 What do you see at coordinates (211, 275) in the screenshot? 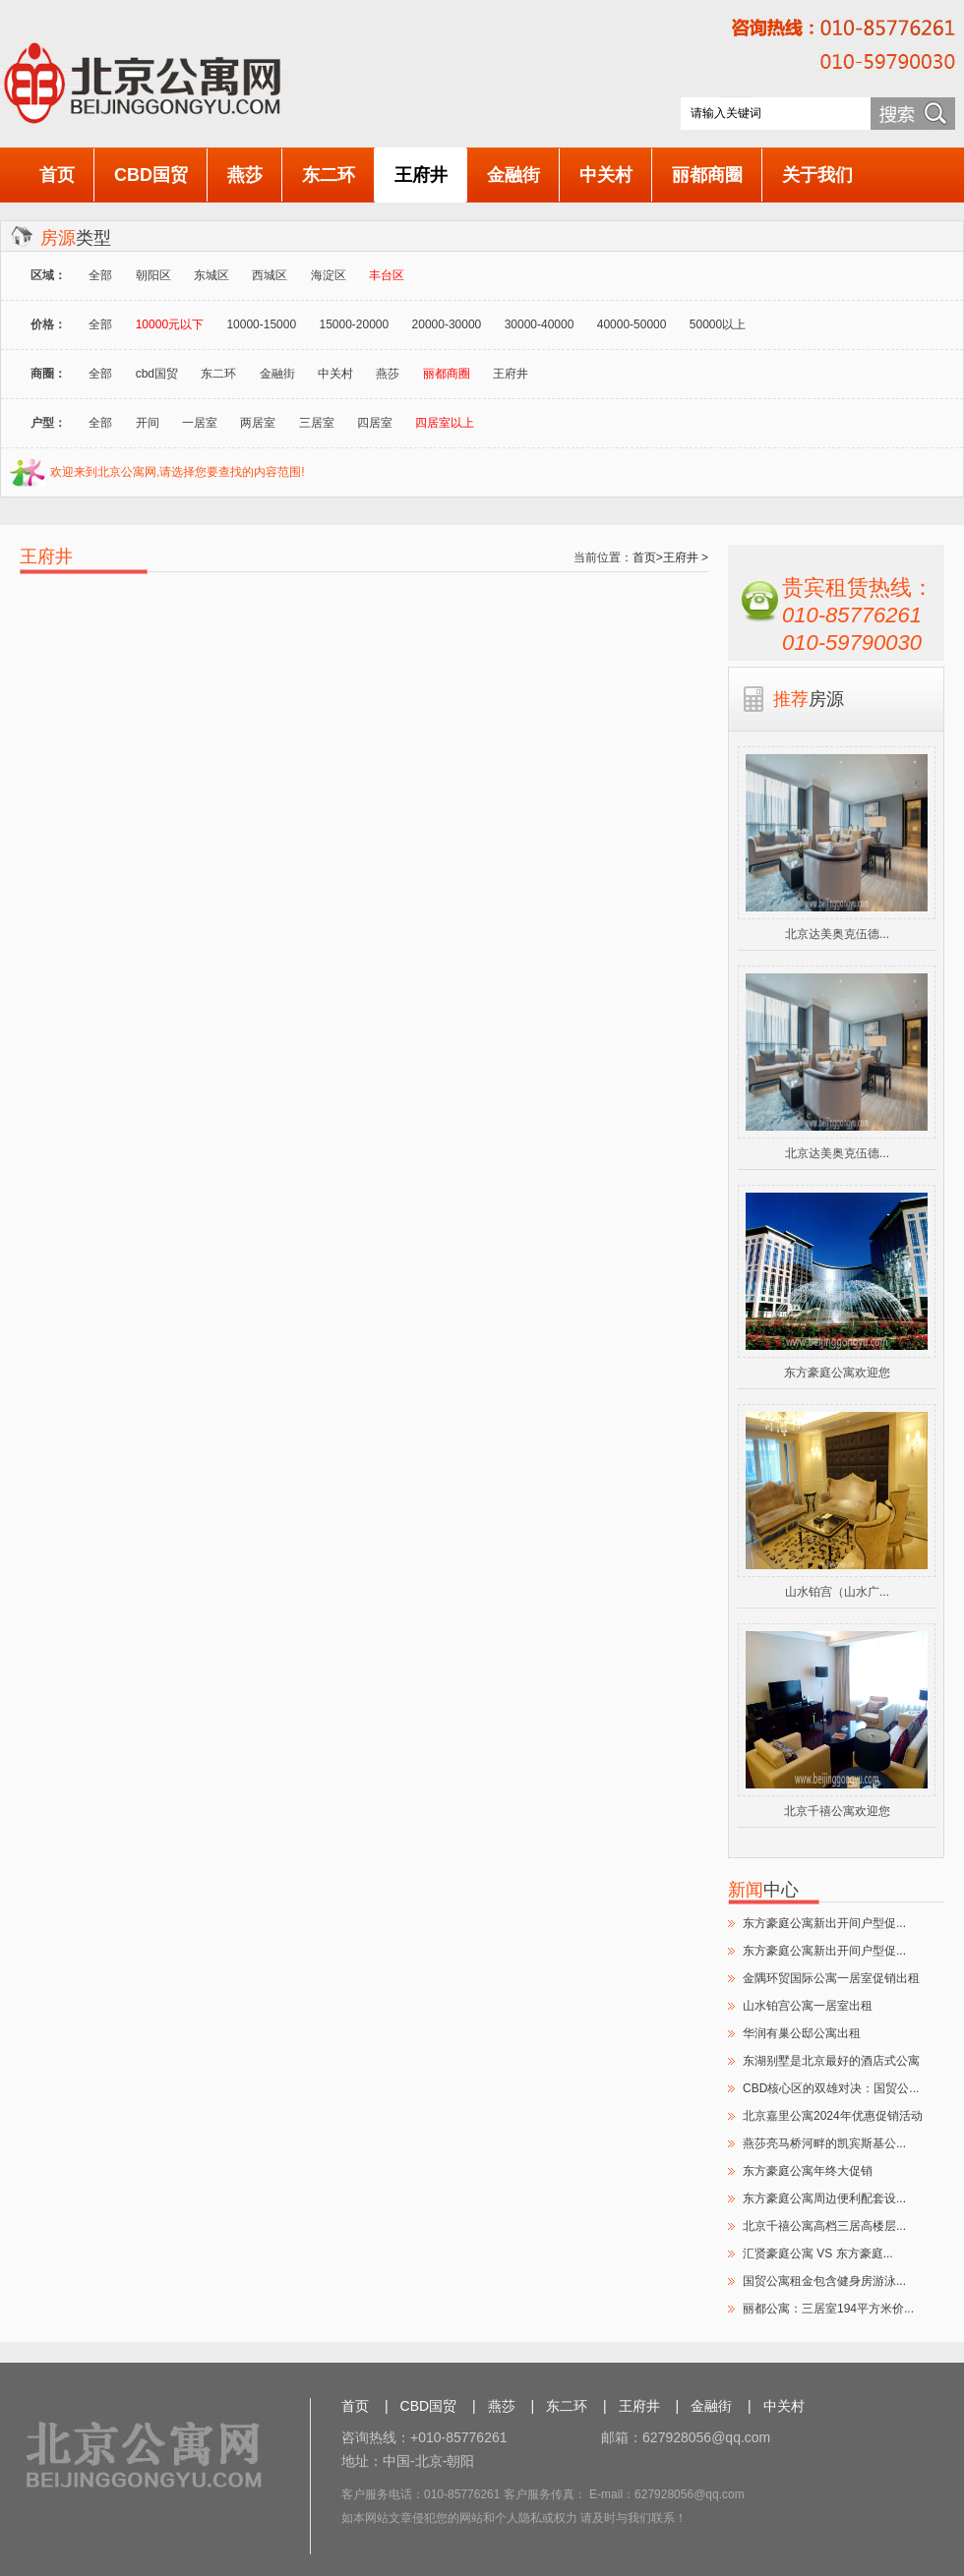
I see `东城区` at bounding box center [211, 275].